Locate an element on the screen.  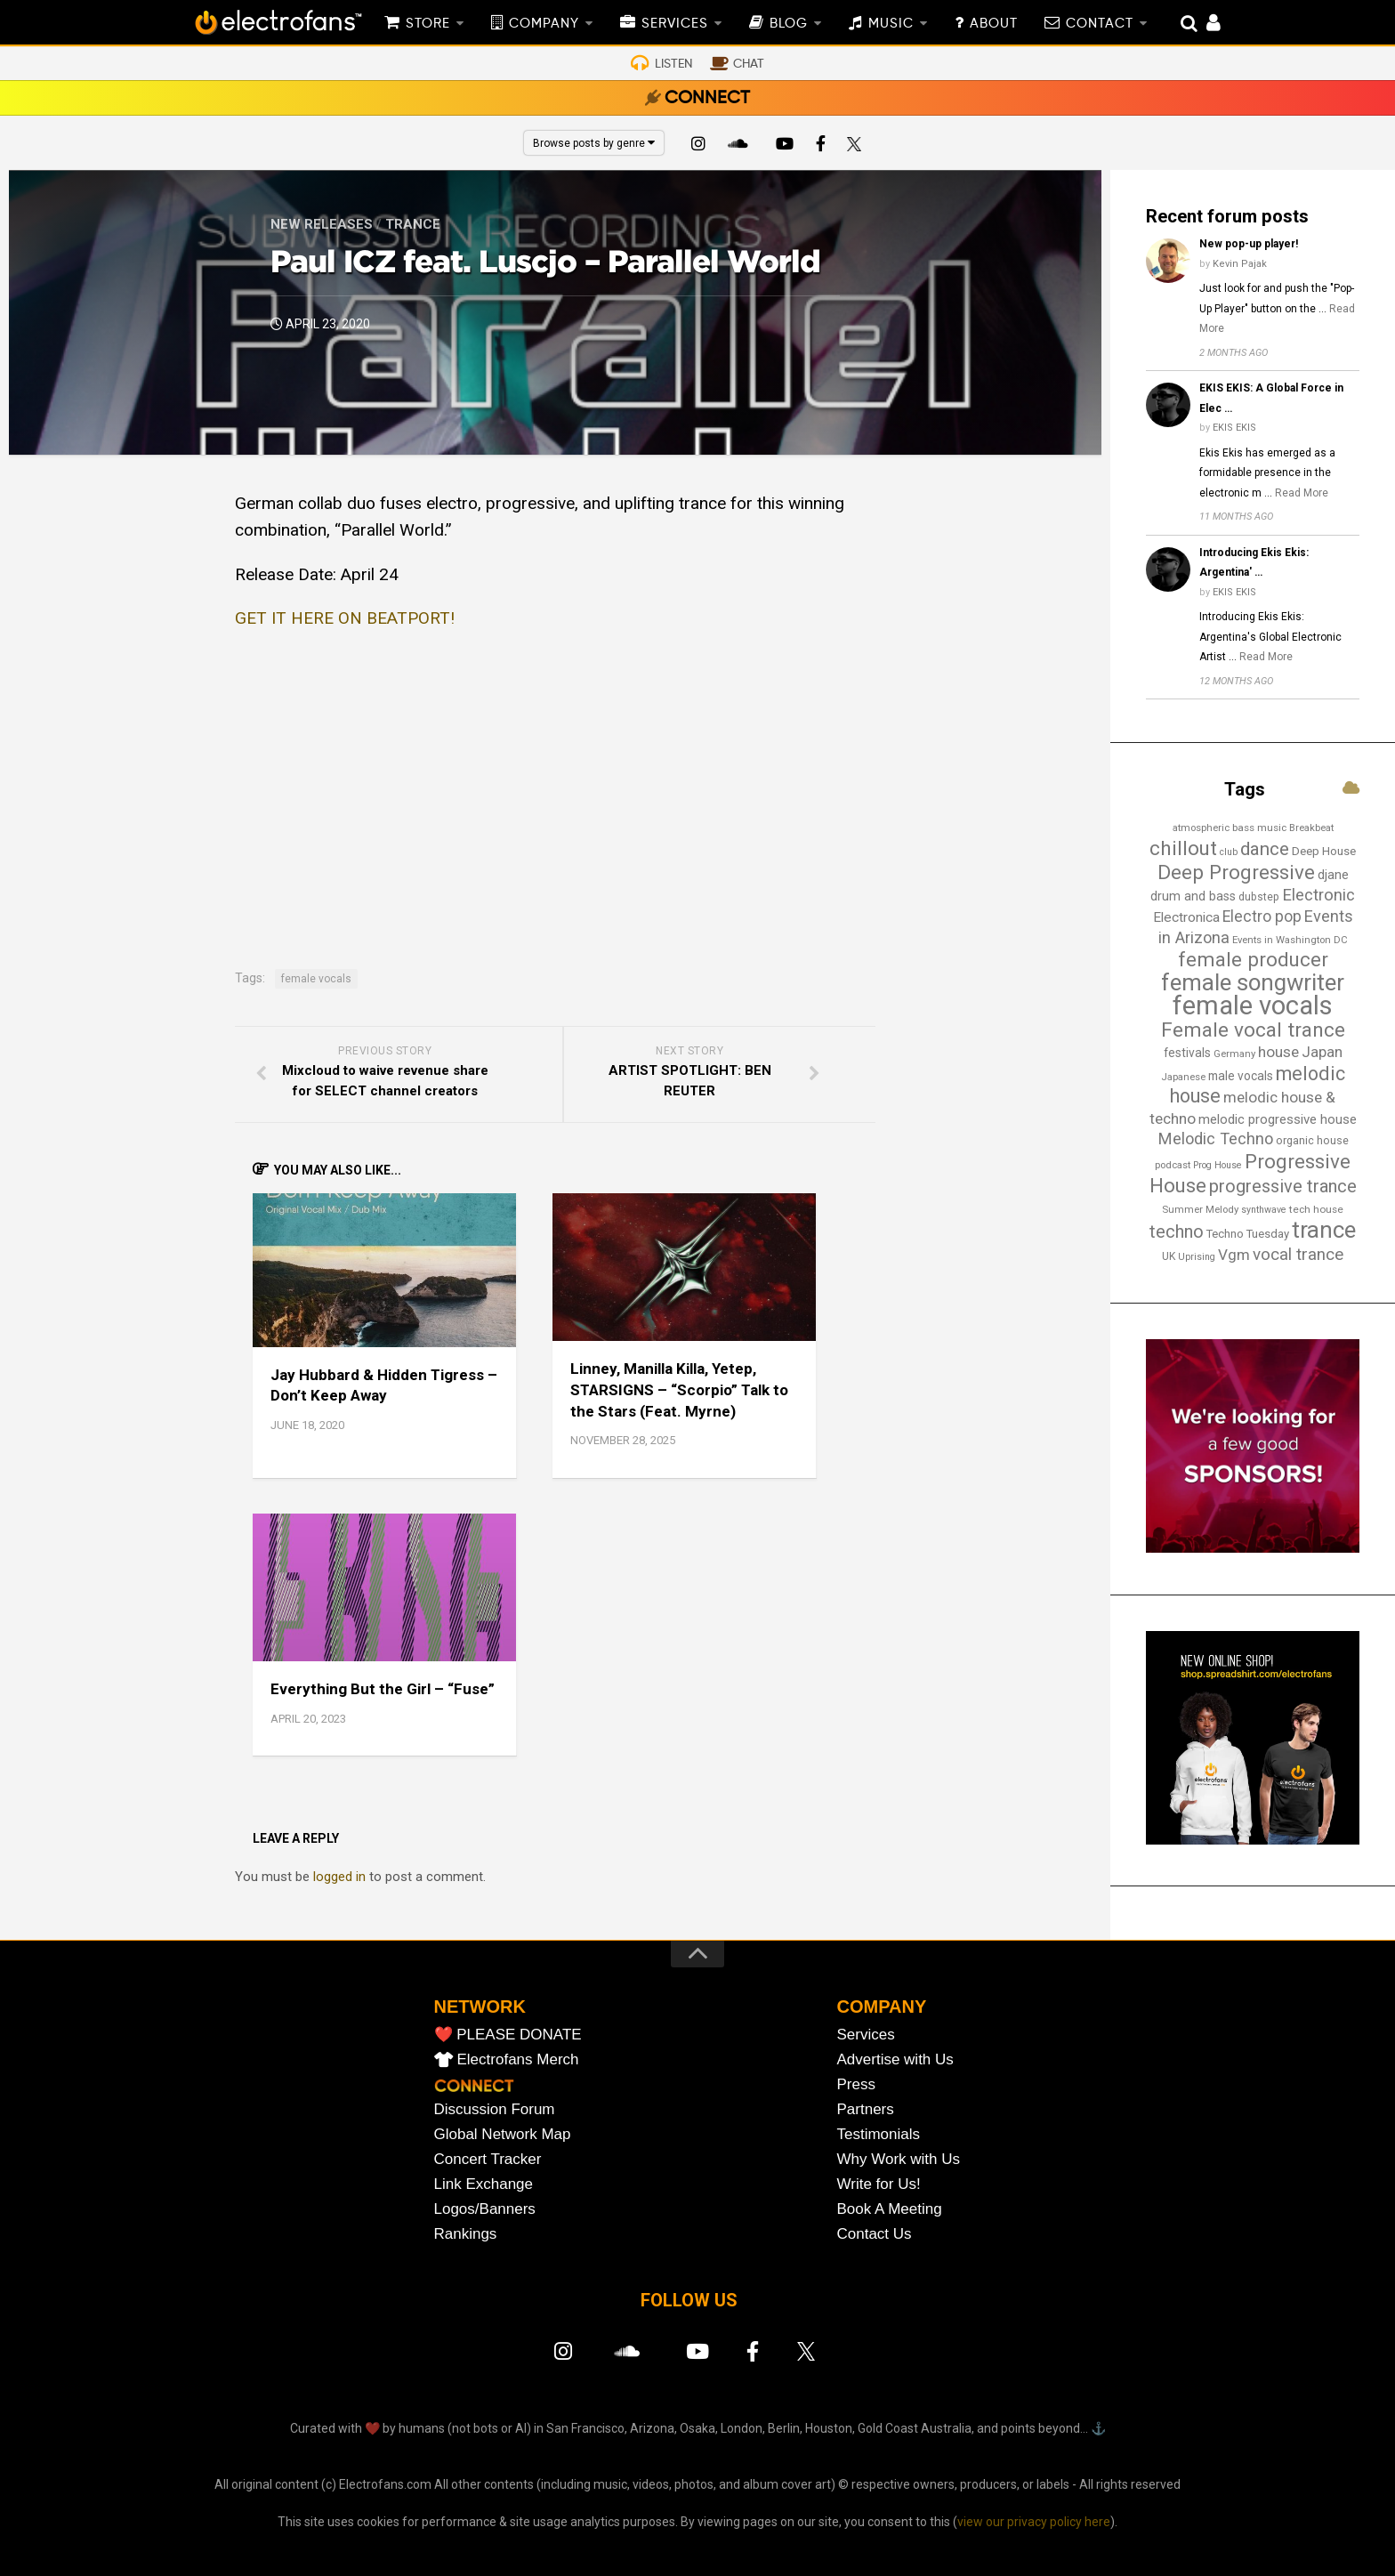
female producer [female producer (67 items)] is located at coordinates (1253, 959).